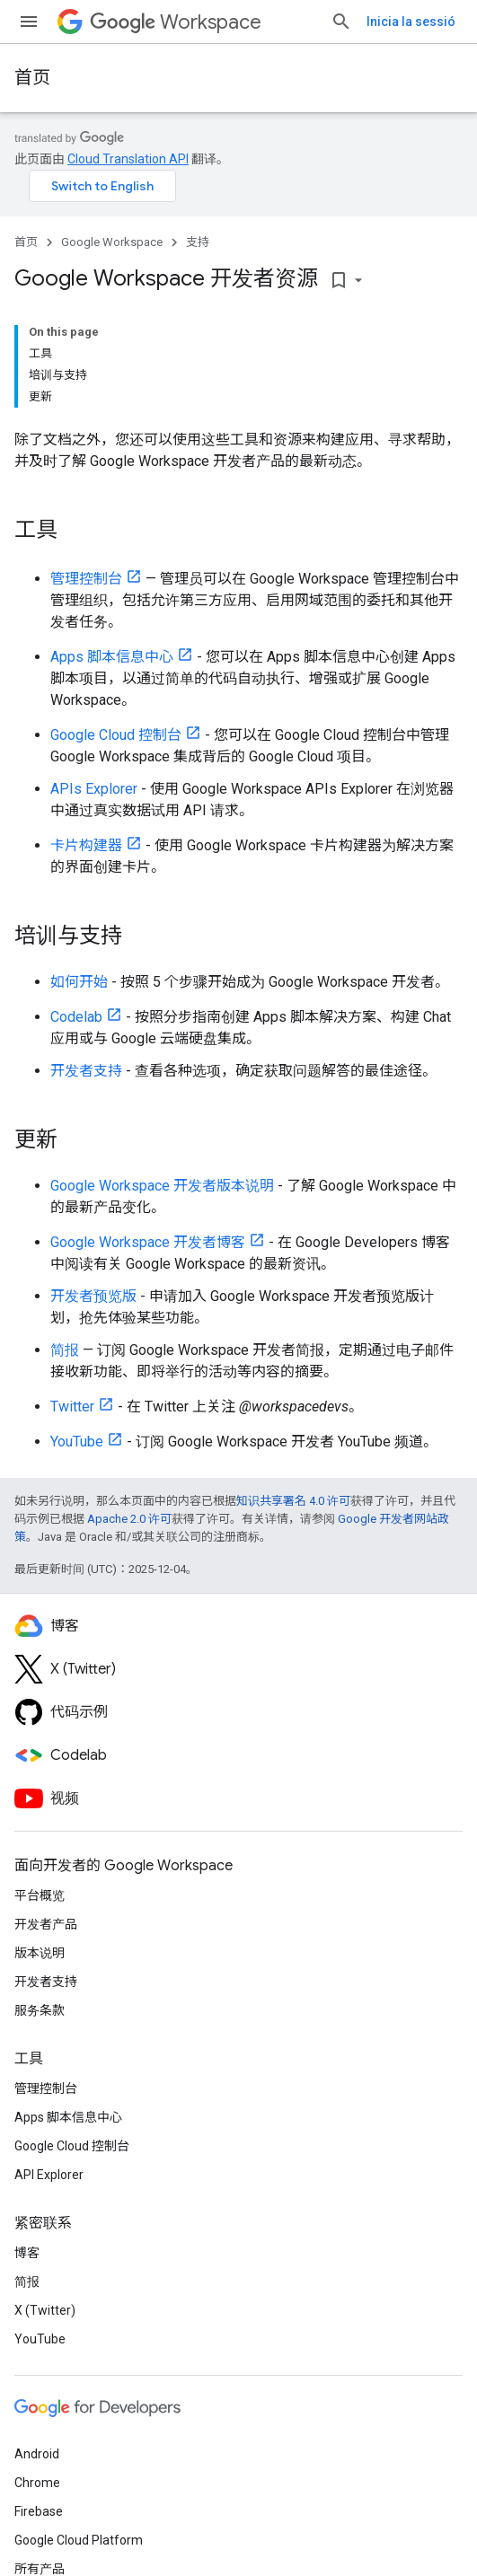 The height and width of the screenshot is (2576, 477). Describe the element at coordinates (93, 1296) in the screenshot. I see `开发者预览版` at that location.